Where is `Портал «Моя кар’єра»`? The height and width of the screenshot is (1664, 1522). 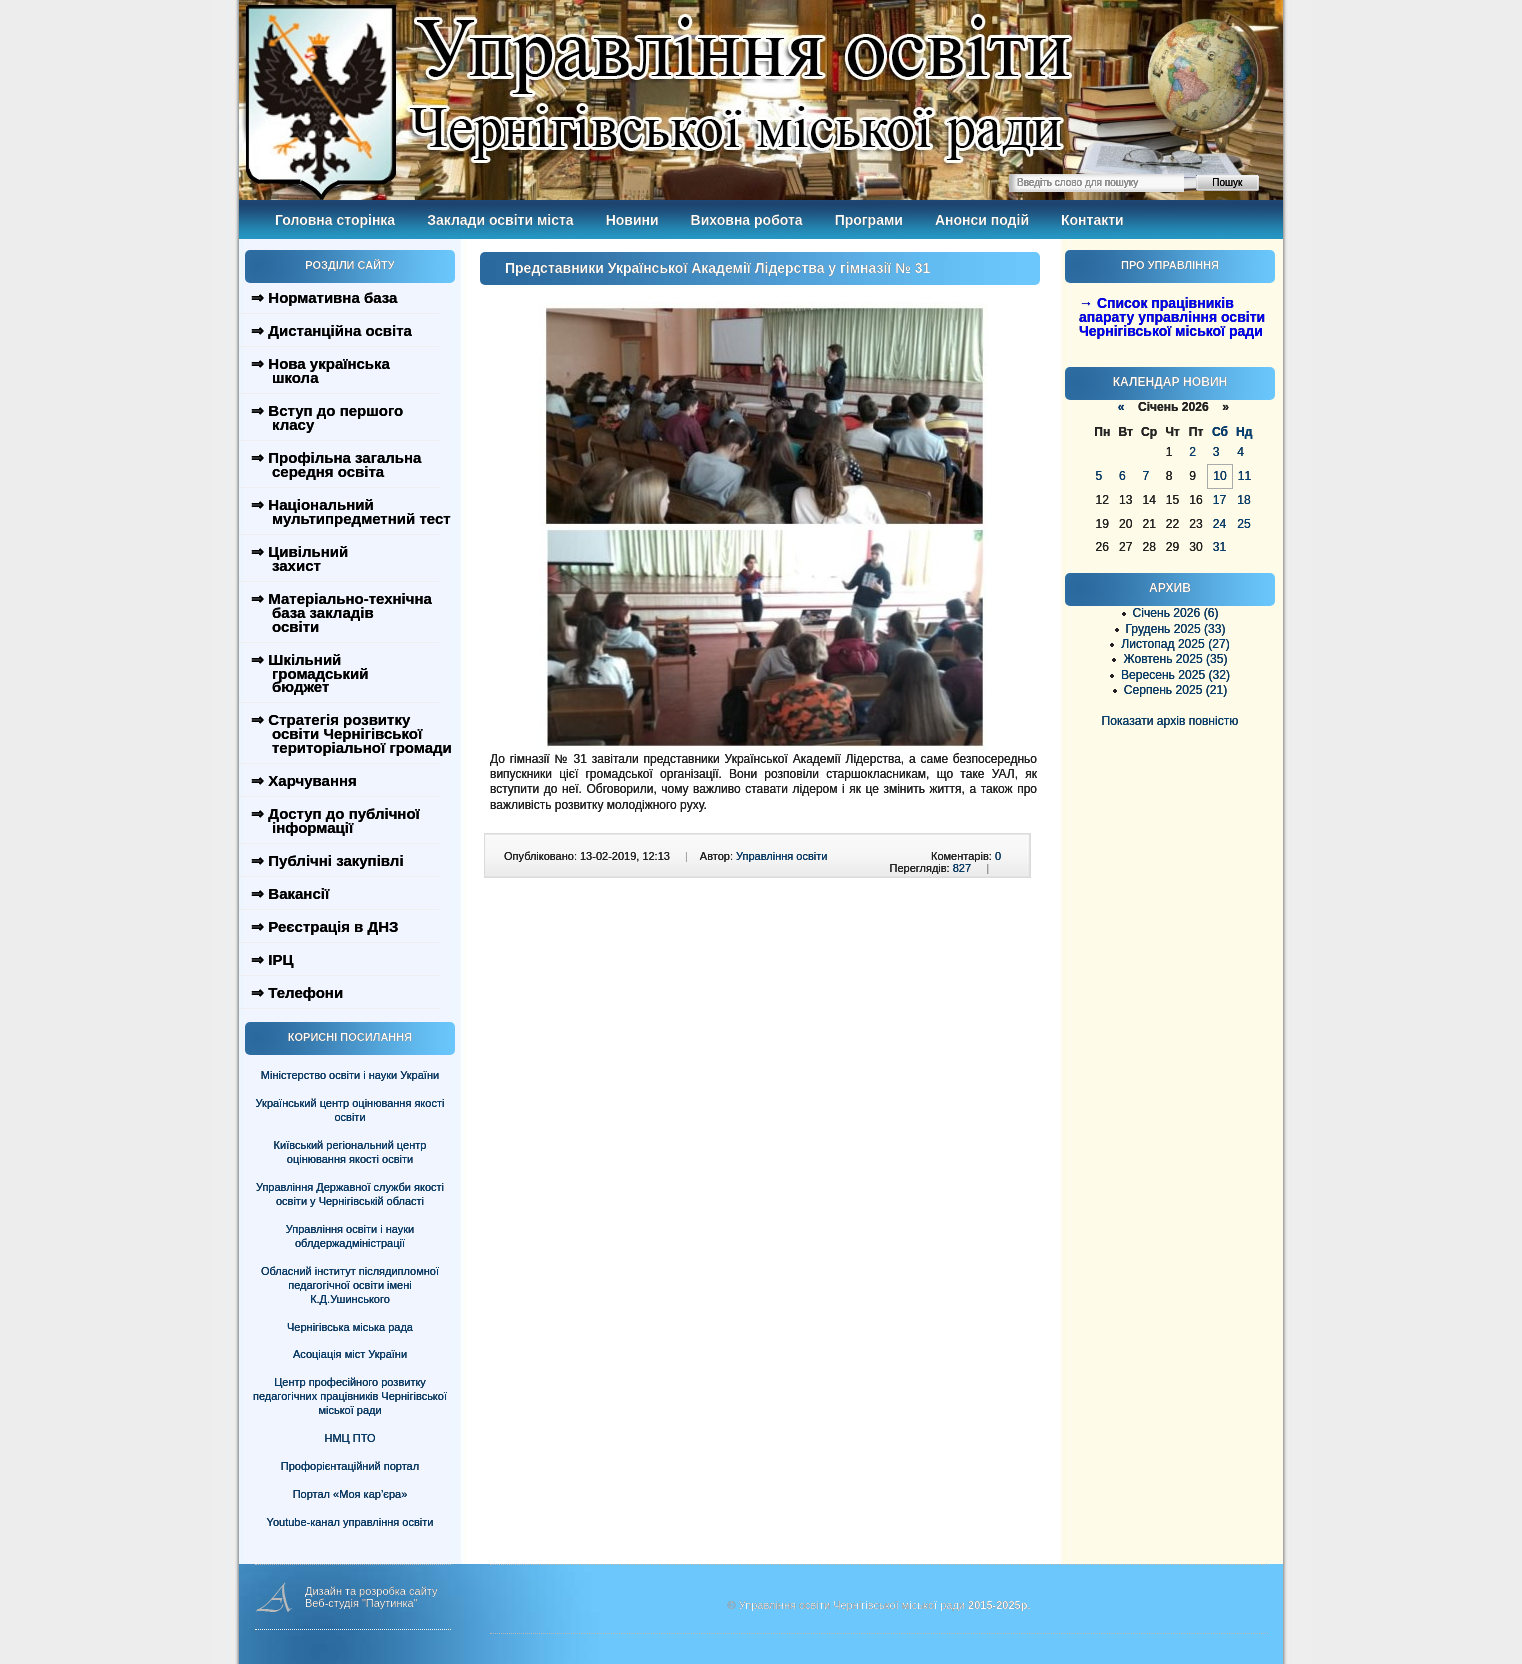 Портал «Моя кар’єра» is located at coordinates (350, 1494).